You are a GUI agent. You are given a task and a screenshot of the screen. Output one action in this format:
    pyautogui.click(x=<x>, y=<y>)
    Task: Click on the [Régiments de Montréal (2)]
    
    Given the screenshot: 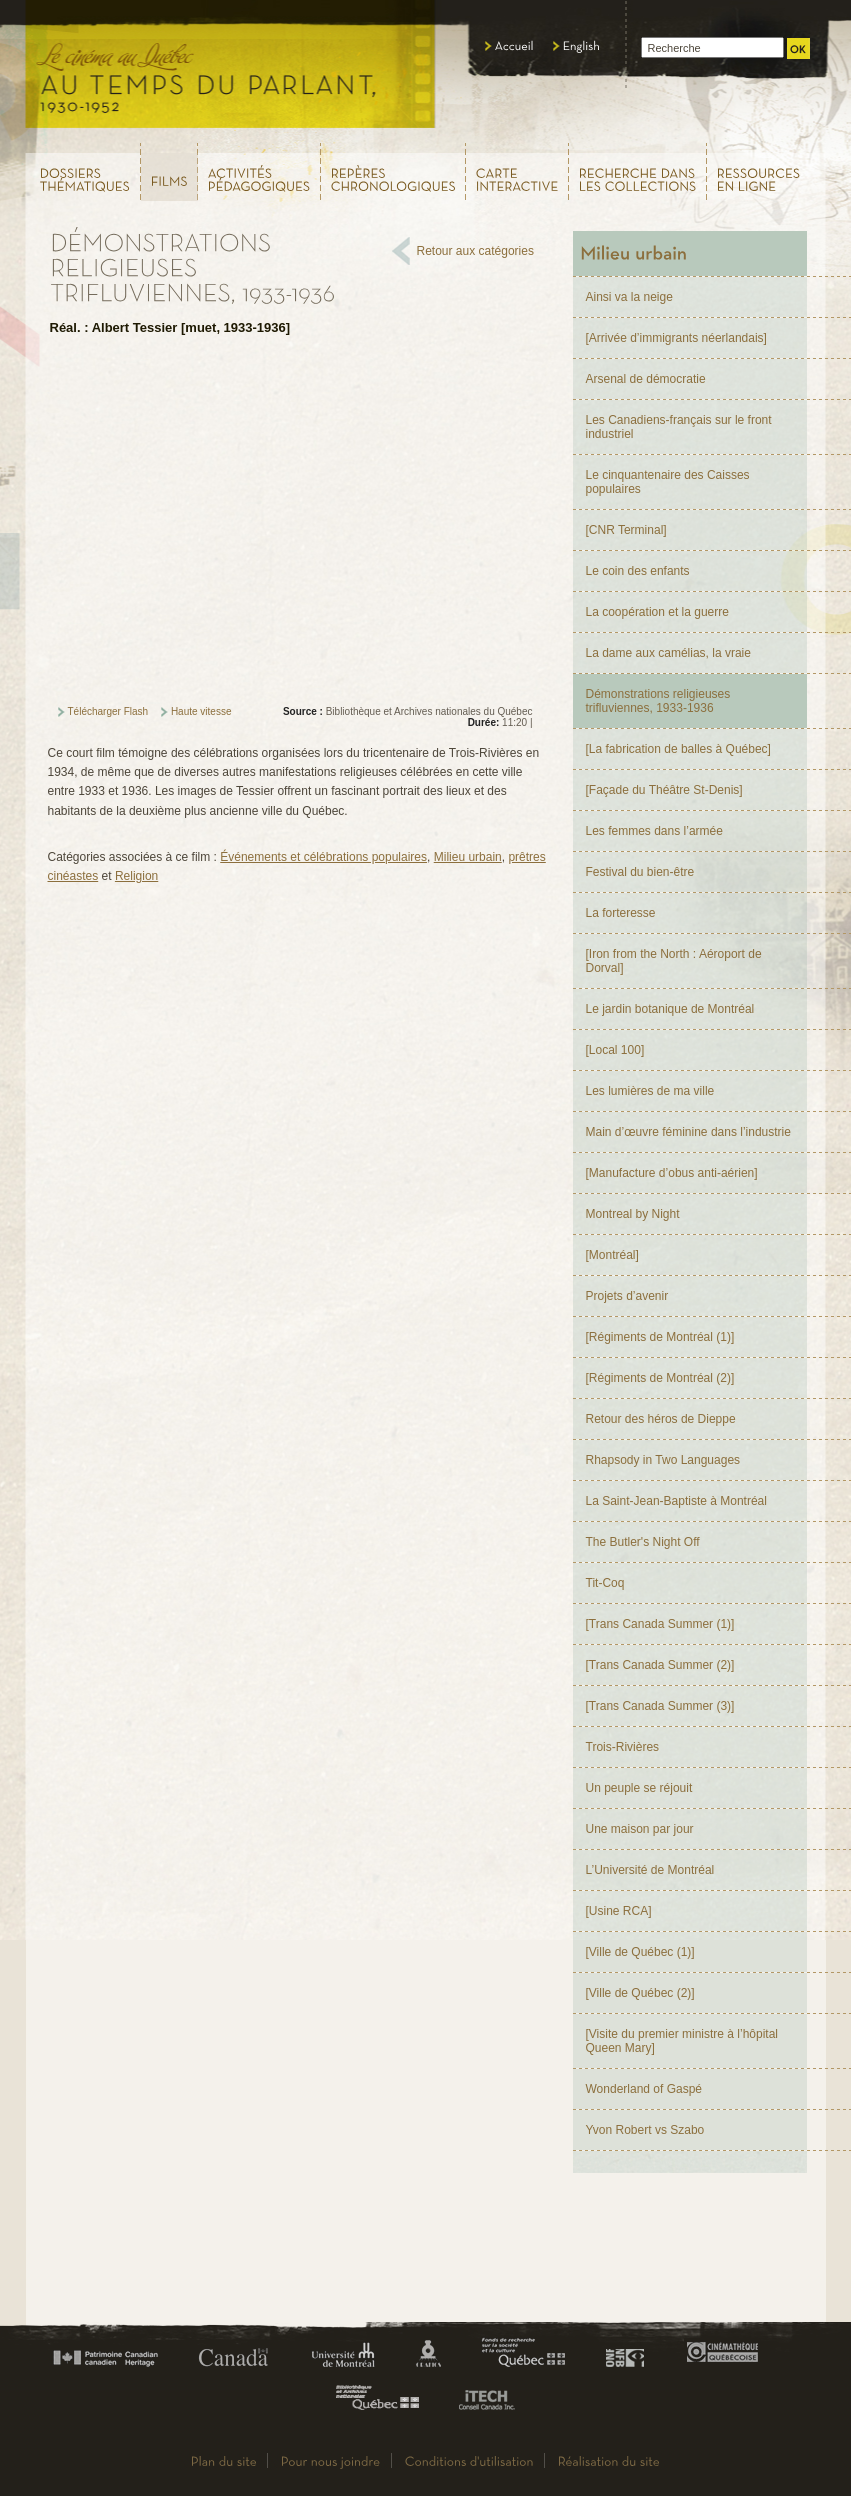 What is the action you would take?
    pyautogui.click(x=660, y=1378)
    